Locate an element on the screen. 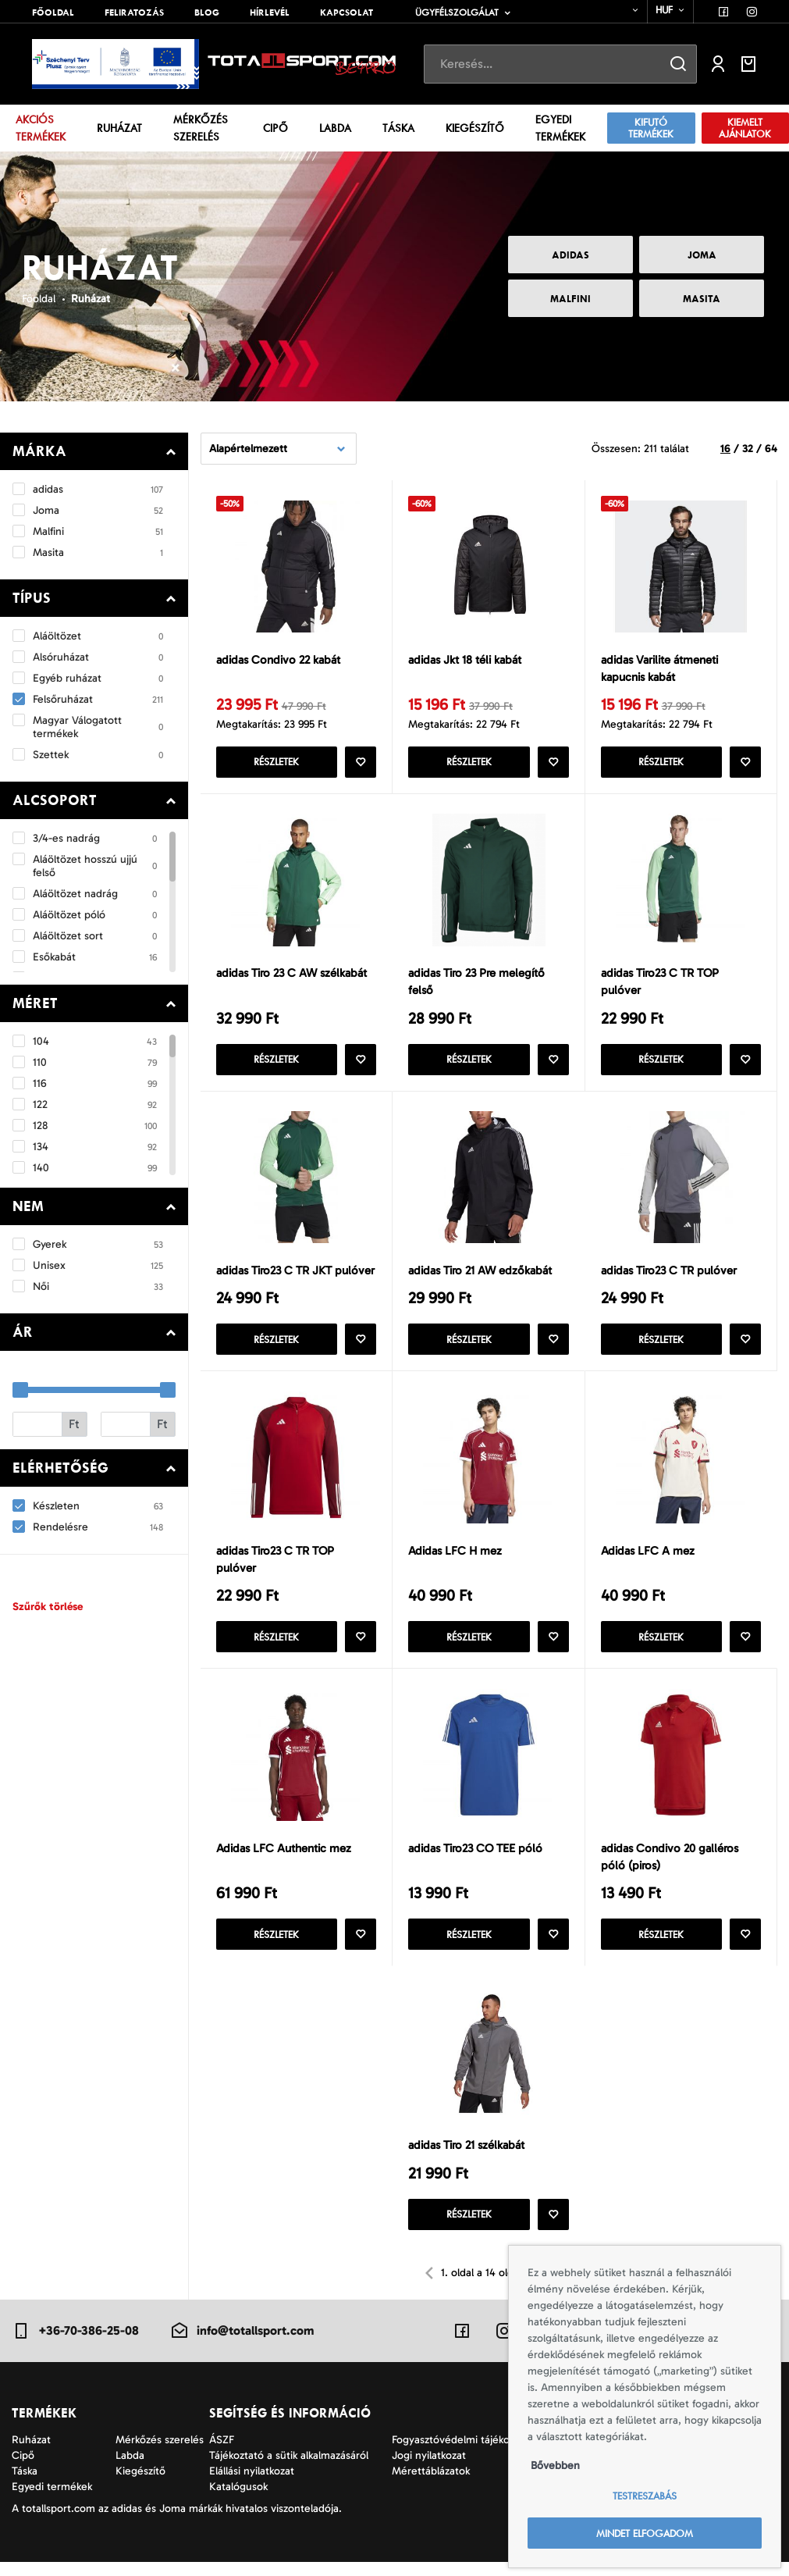  Blog is located at coordinates (206, 12).